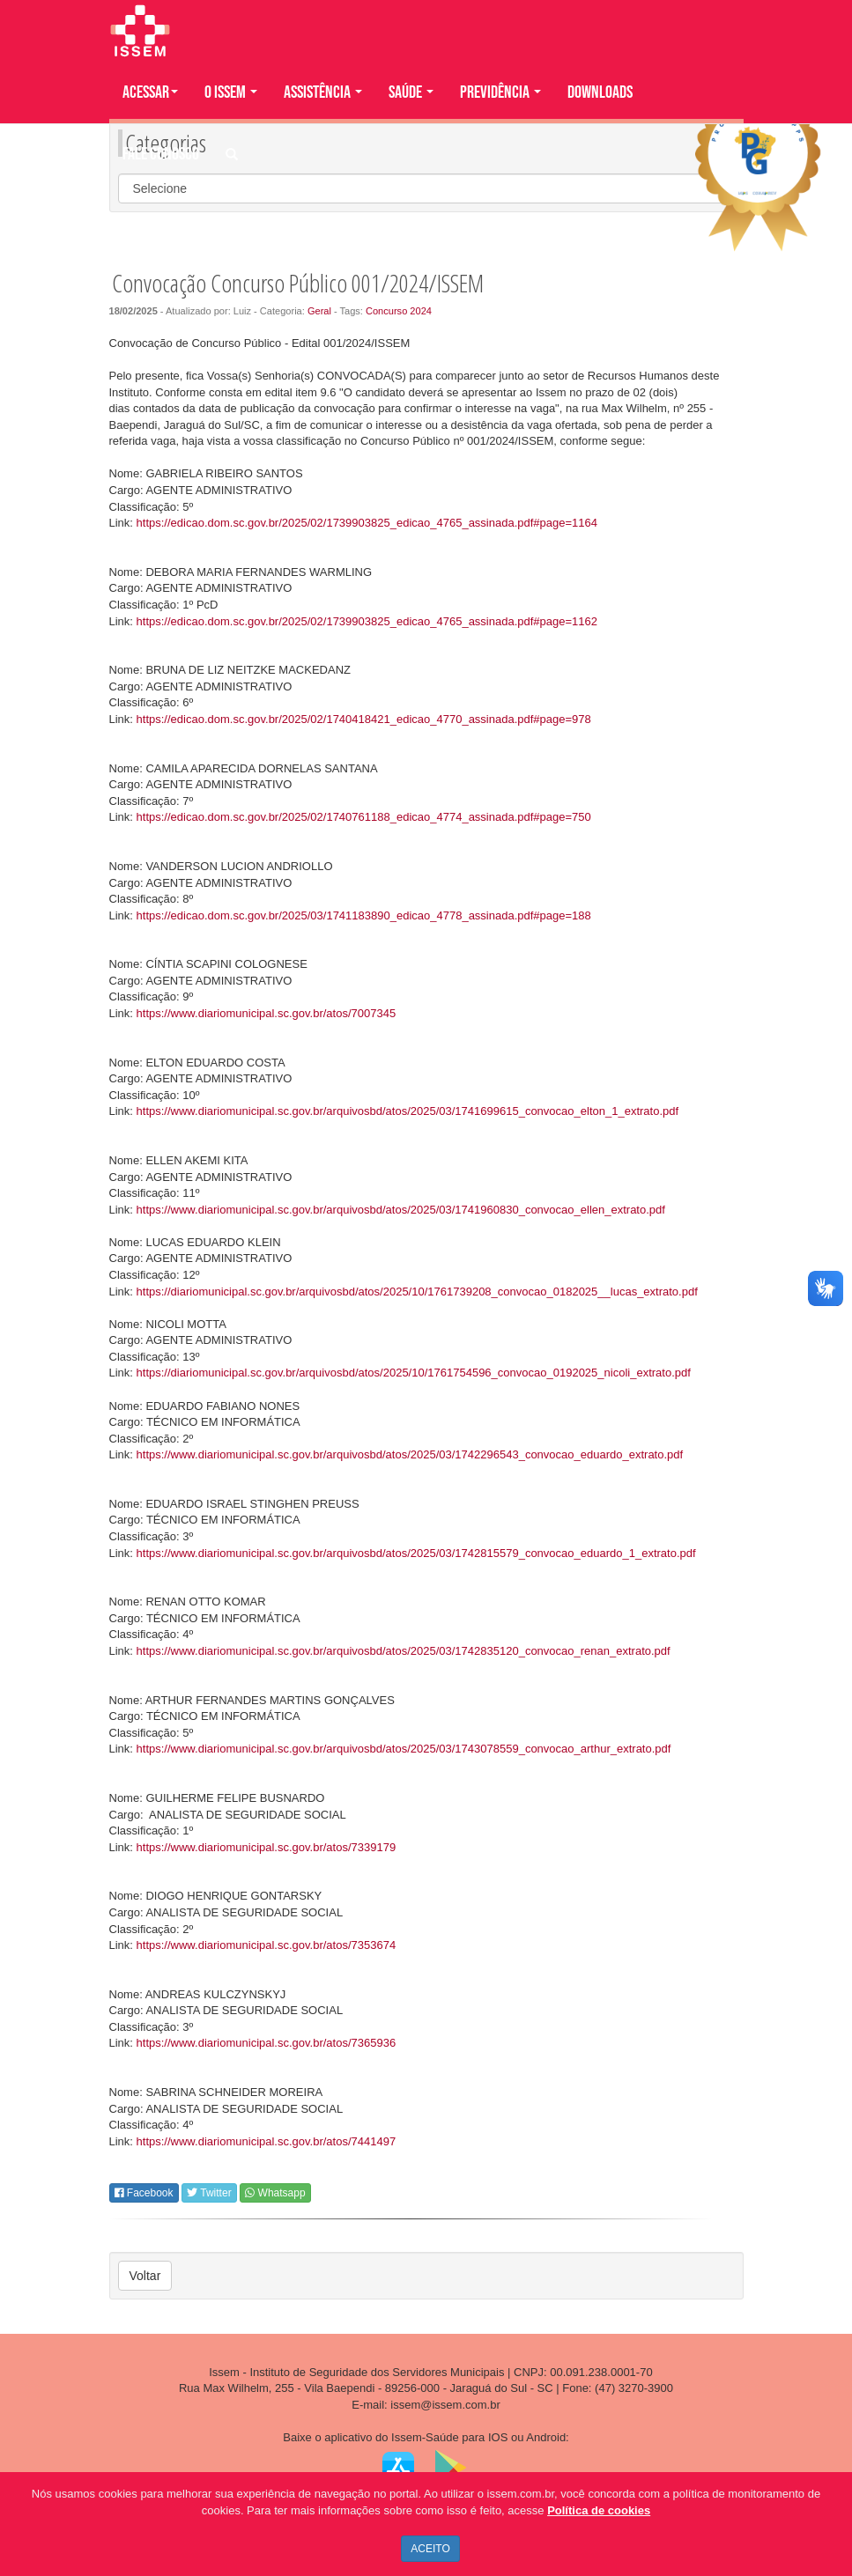 The height and width of the screenshot is (2576, 852). Describe the element at coordinates (404, 1748) in the screenshot. I see `https://www.diariomunicipal.sc.gov.br/arquivosbd/atos/2025/03/1743078559_convocao_arthur_extrato.pdf` at that location.